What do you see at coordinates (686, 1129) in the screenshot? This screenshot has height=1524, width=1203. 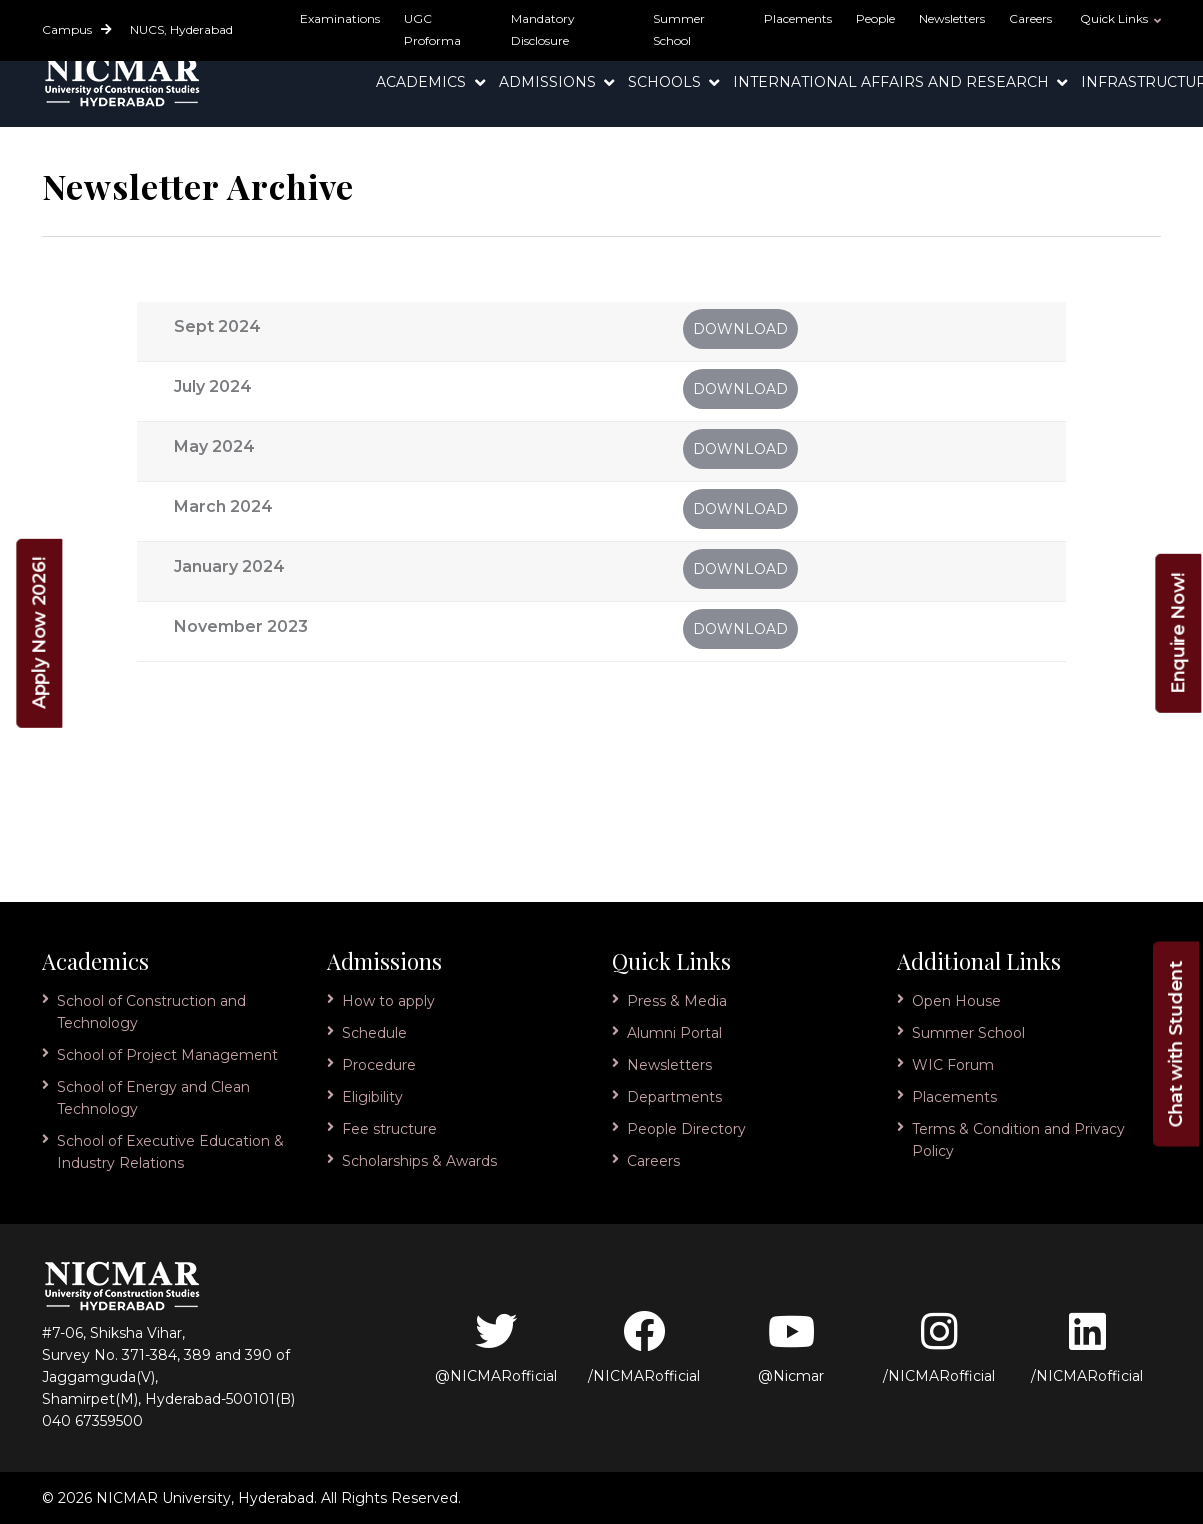 I see `People Directory` at bounding box center [686, 1129].